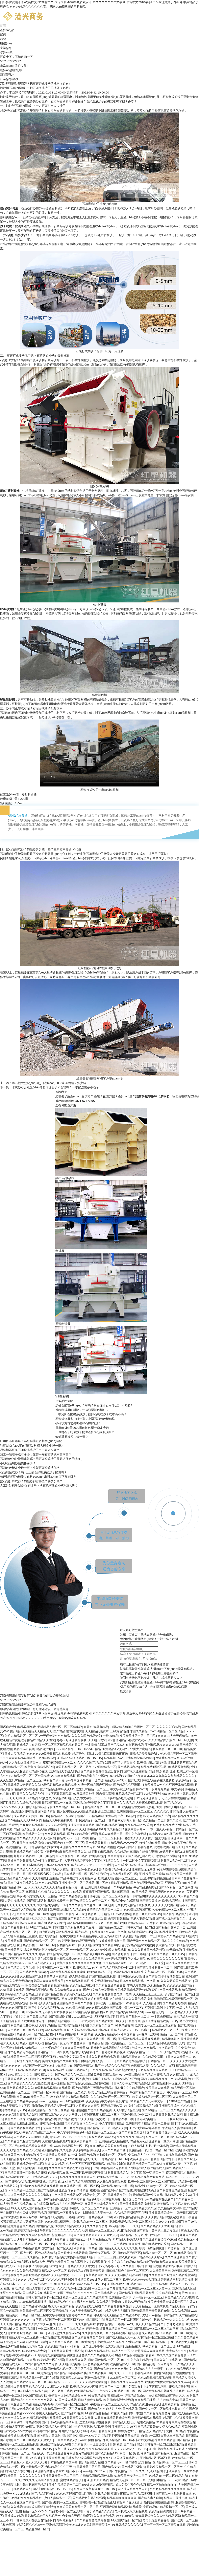 The image size is (199, 2576). I want to click on 中日公开超碰精品, so click(173, 2324).